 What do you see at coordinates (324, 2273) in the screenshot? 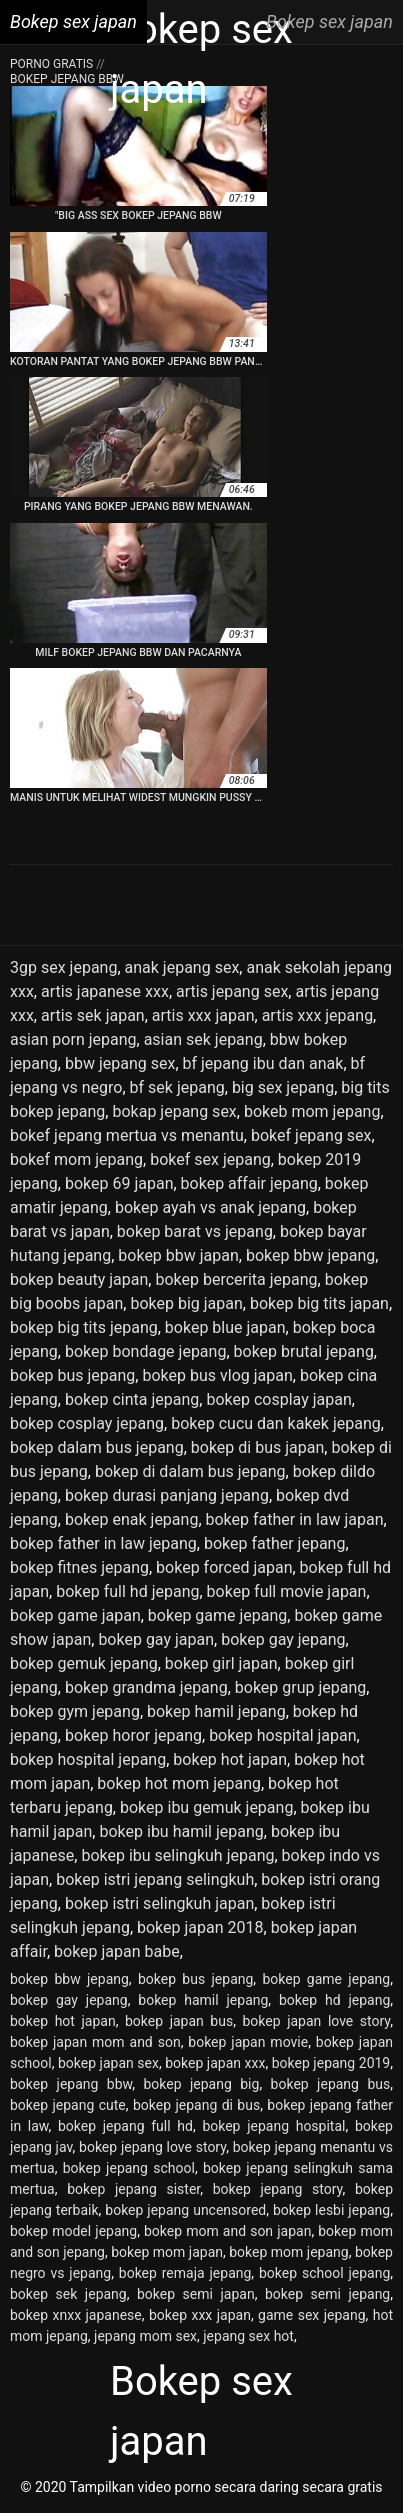
I see `bokep school jepang` at bounding box center [324, 2273].